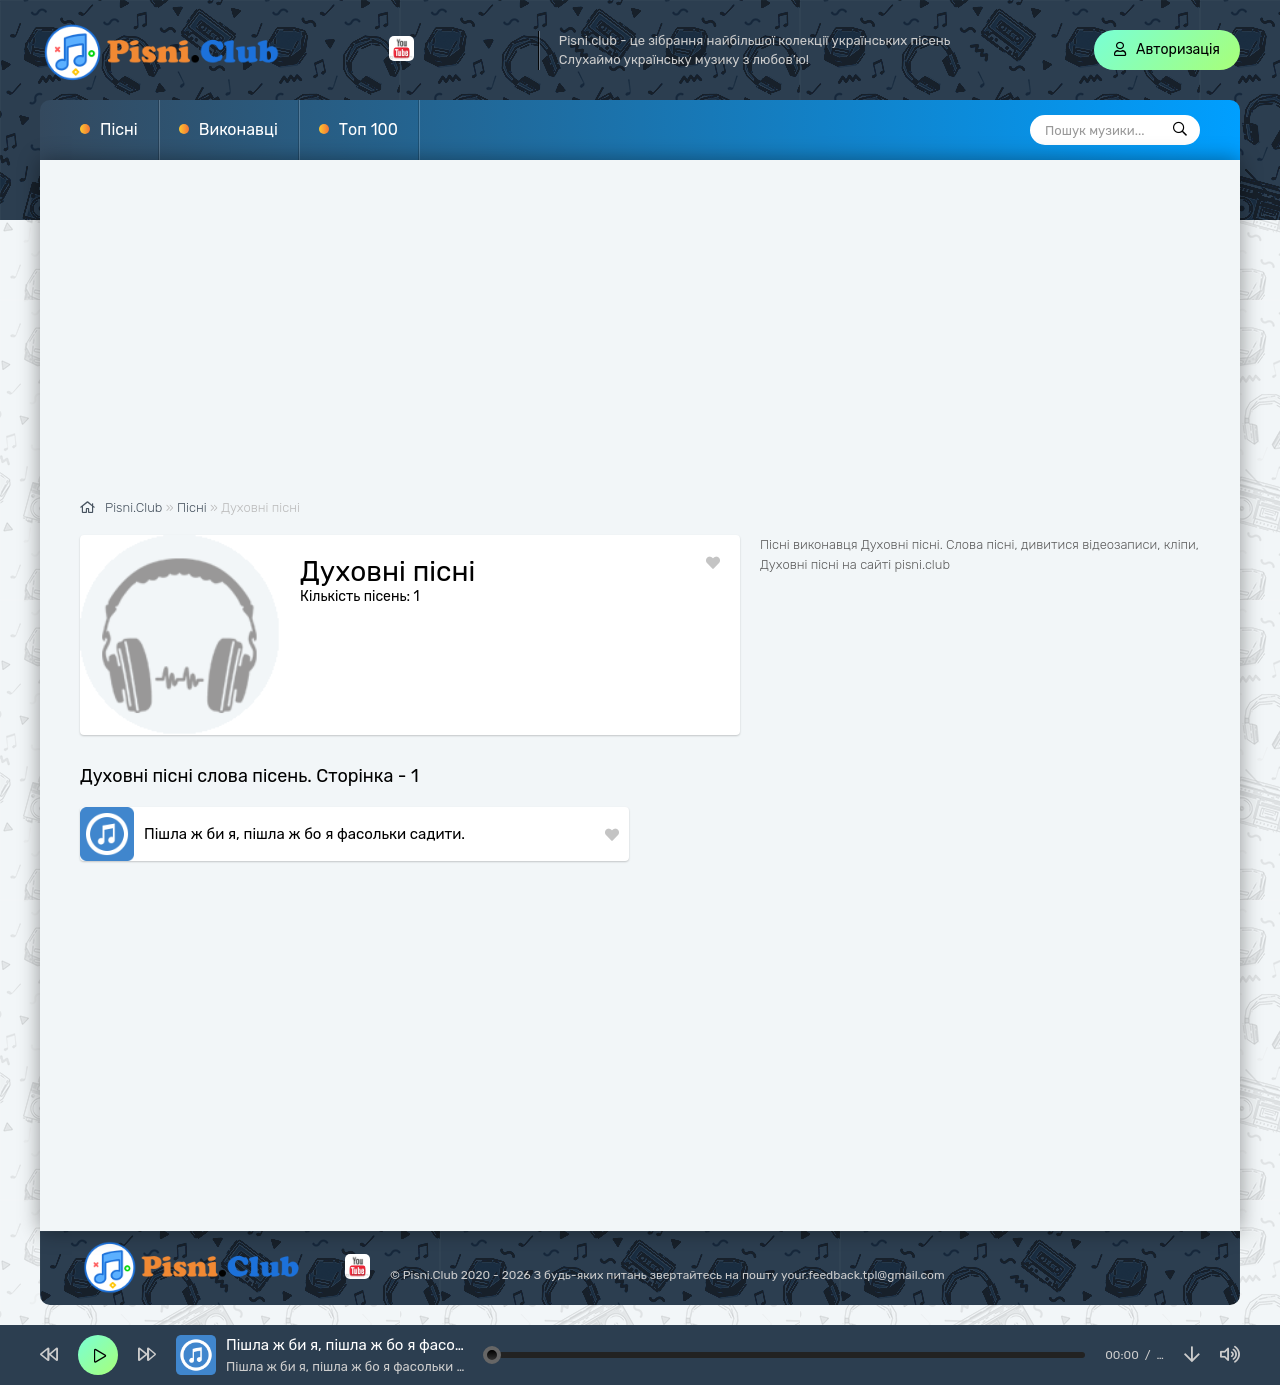 This screenshot has height=1385, width=1280. I want to click on [Advertisement], so click(640, 340).